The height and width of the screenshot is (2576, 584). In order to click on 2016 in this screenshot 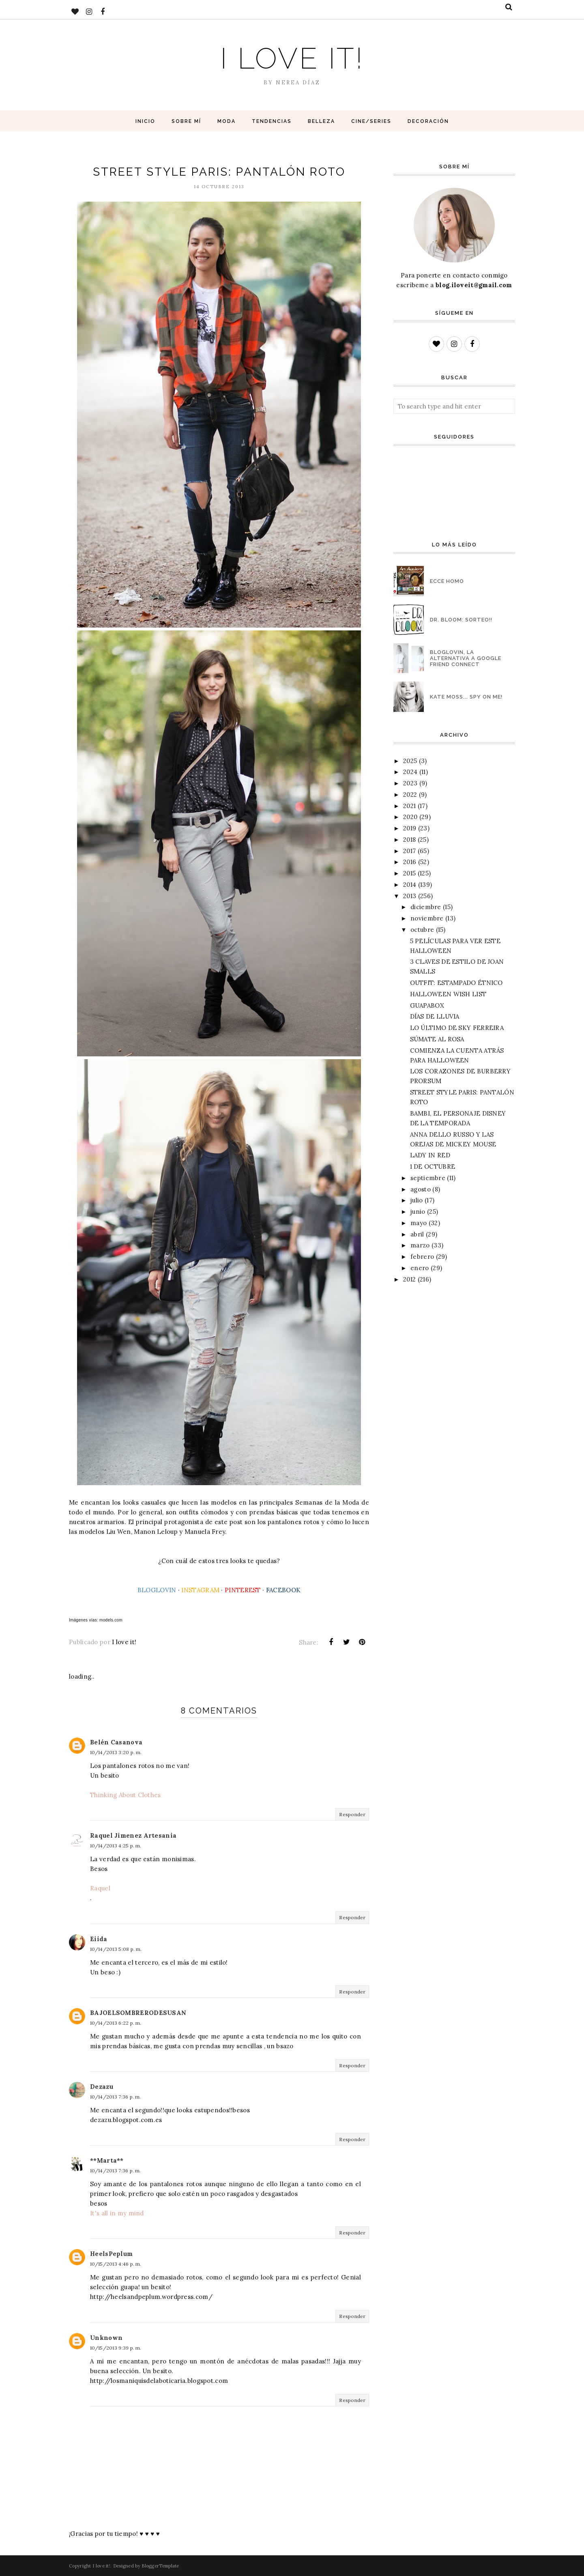, I will do `click(409, 862)`.